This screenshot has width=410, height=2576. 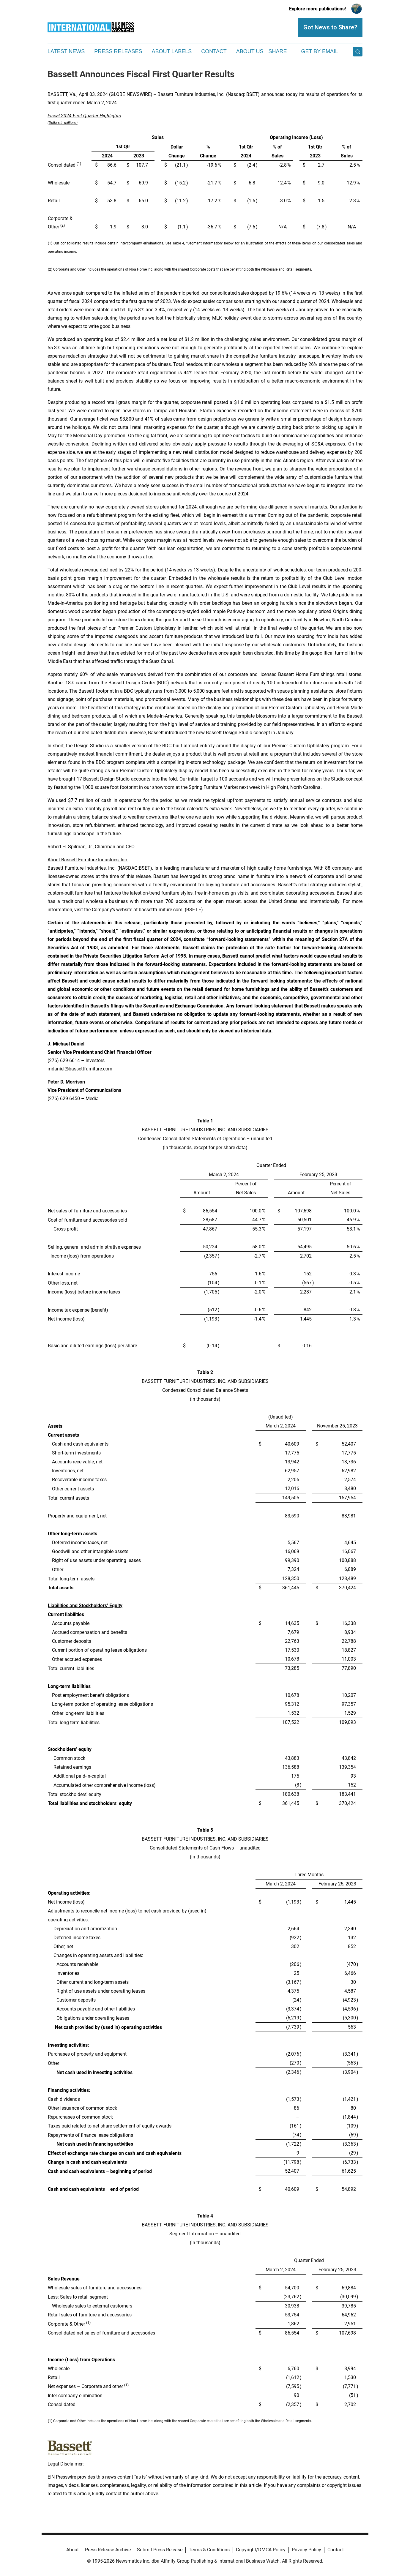 What do you see at coordinates (159, 2550) in the screenshot?
I see `Submit Press Release` at bounding box center [159, 2550].